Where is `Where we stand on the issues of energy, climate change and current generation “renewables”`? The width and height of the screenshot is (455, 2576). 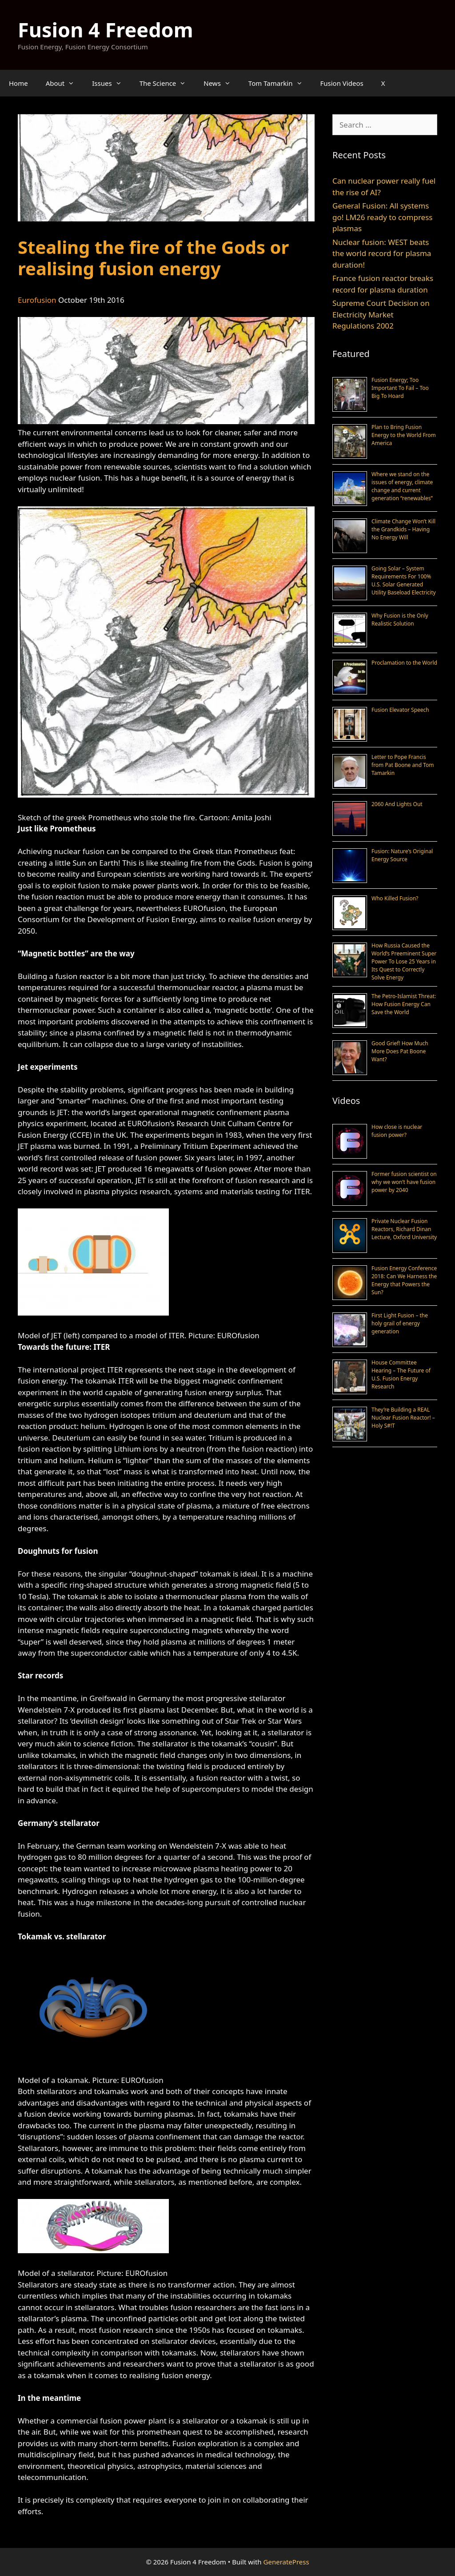
Where we stand on the issues of energy, climate change and current generation “renewables” is located at coordinates (402, 486).